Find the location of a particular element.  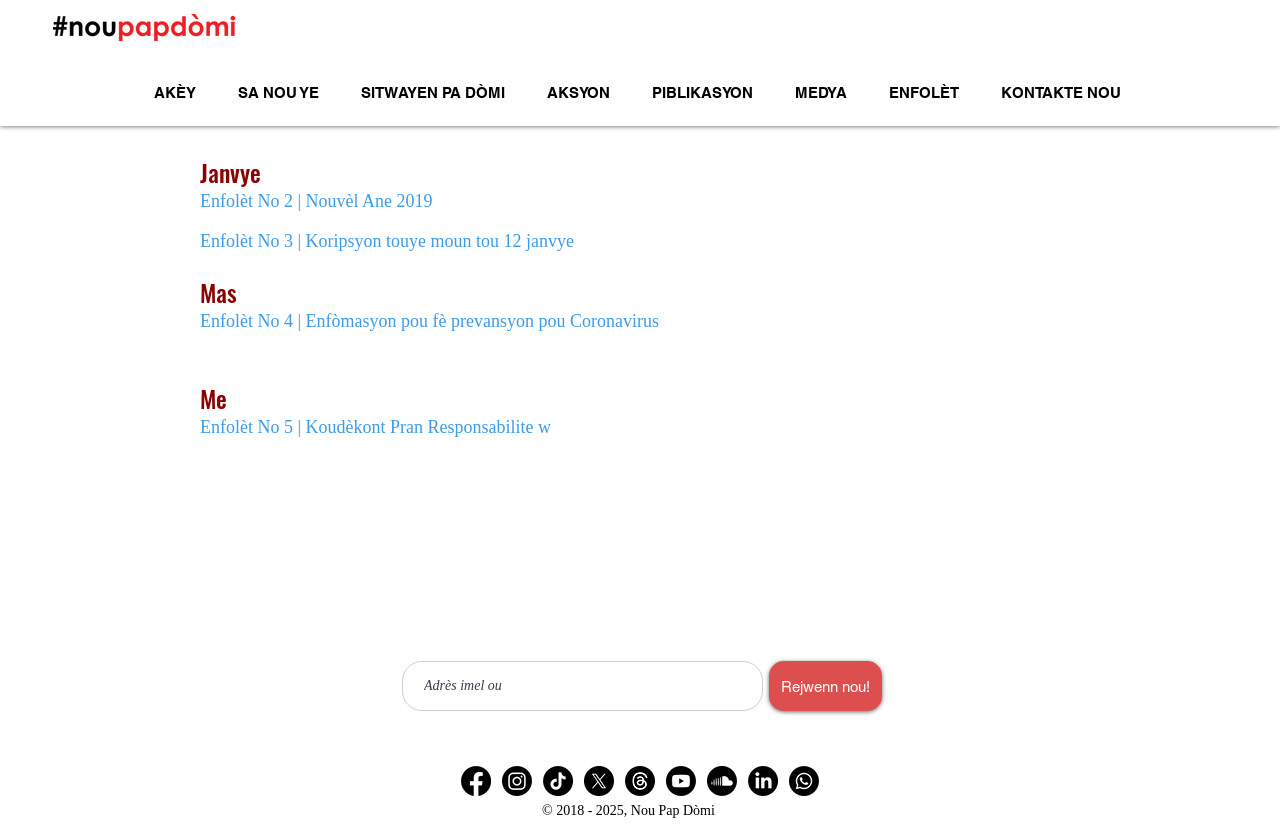

[LinkedIn] is located at coordinates (763, 781).